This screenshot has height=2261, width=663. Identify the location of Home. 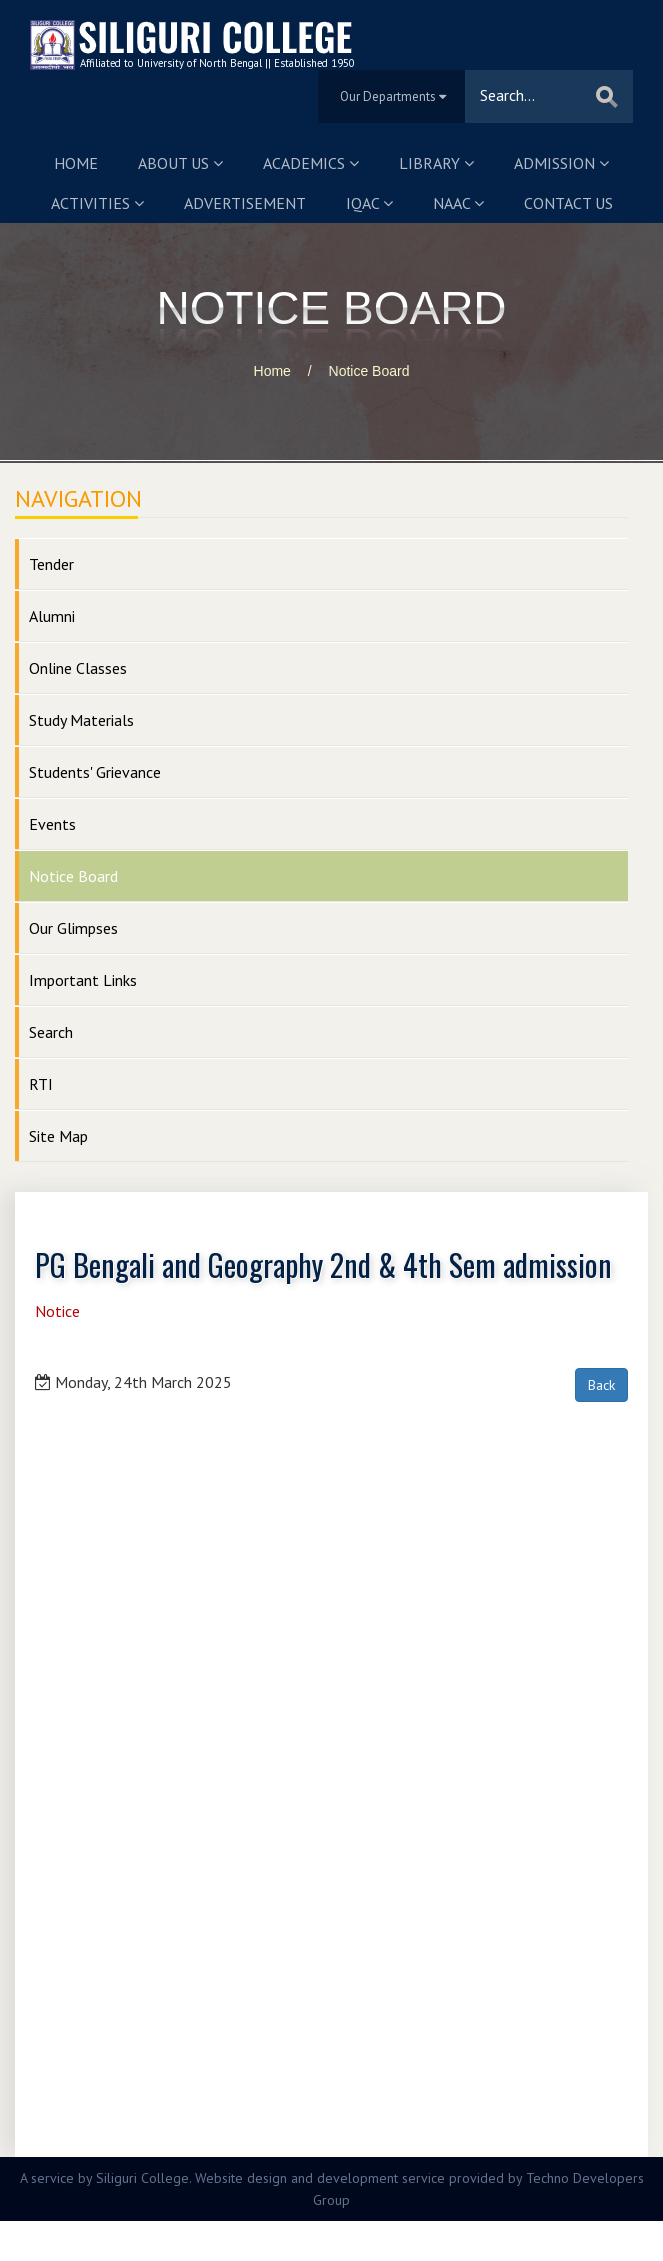
(76, 163).